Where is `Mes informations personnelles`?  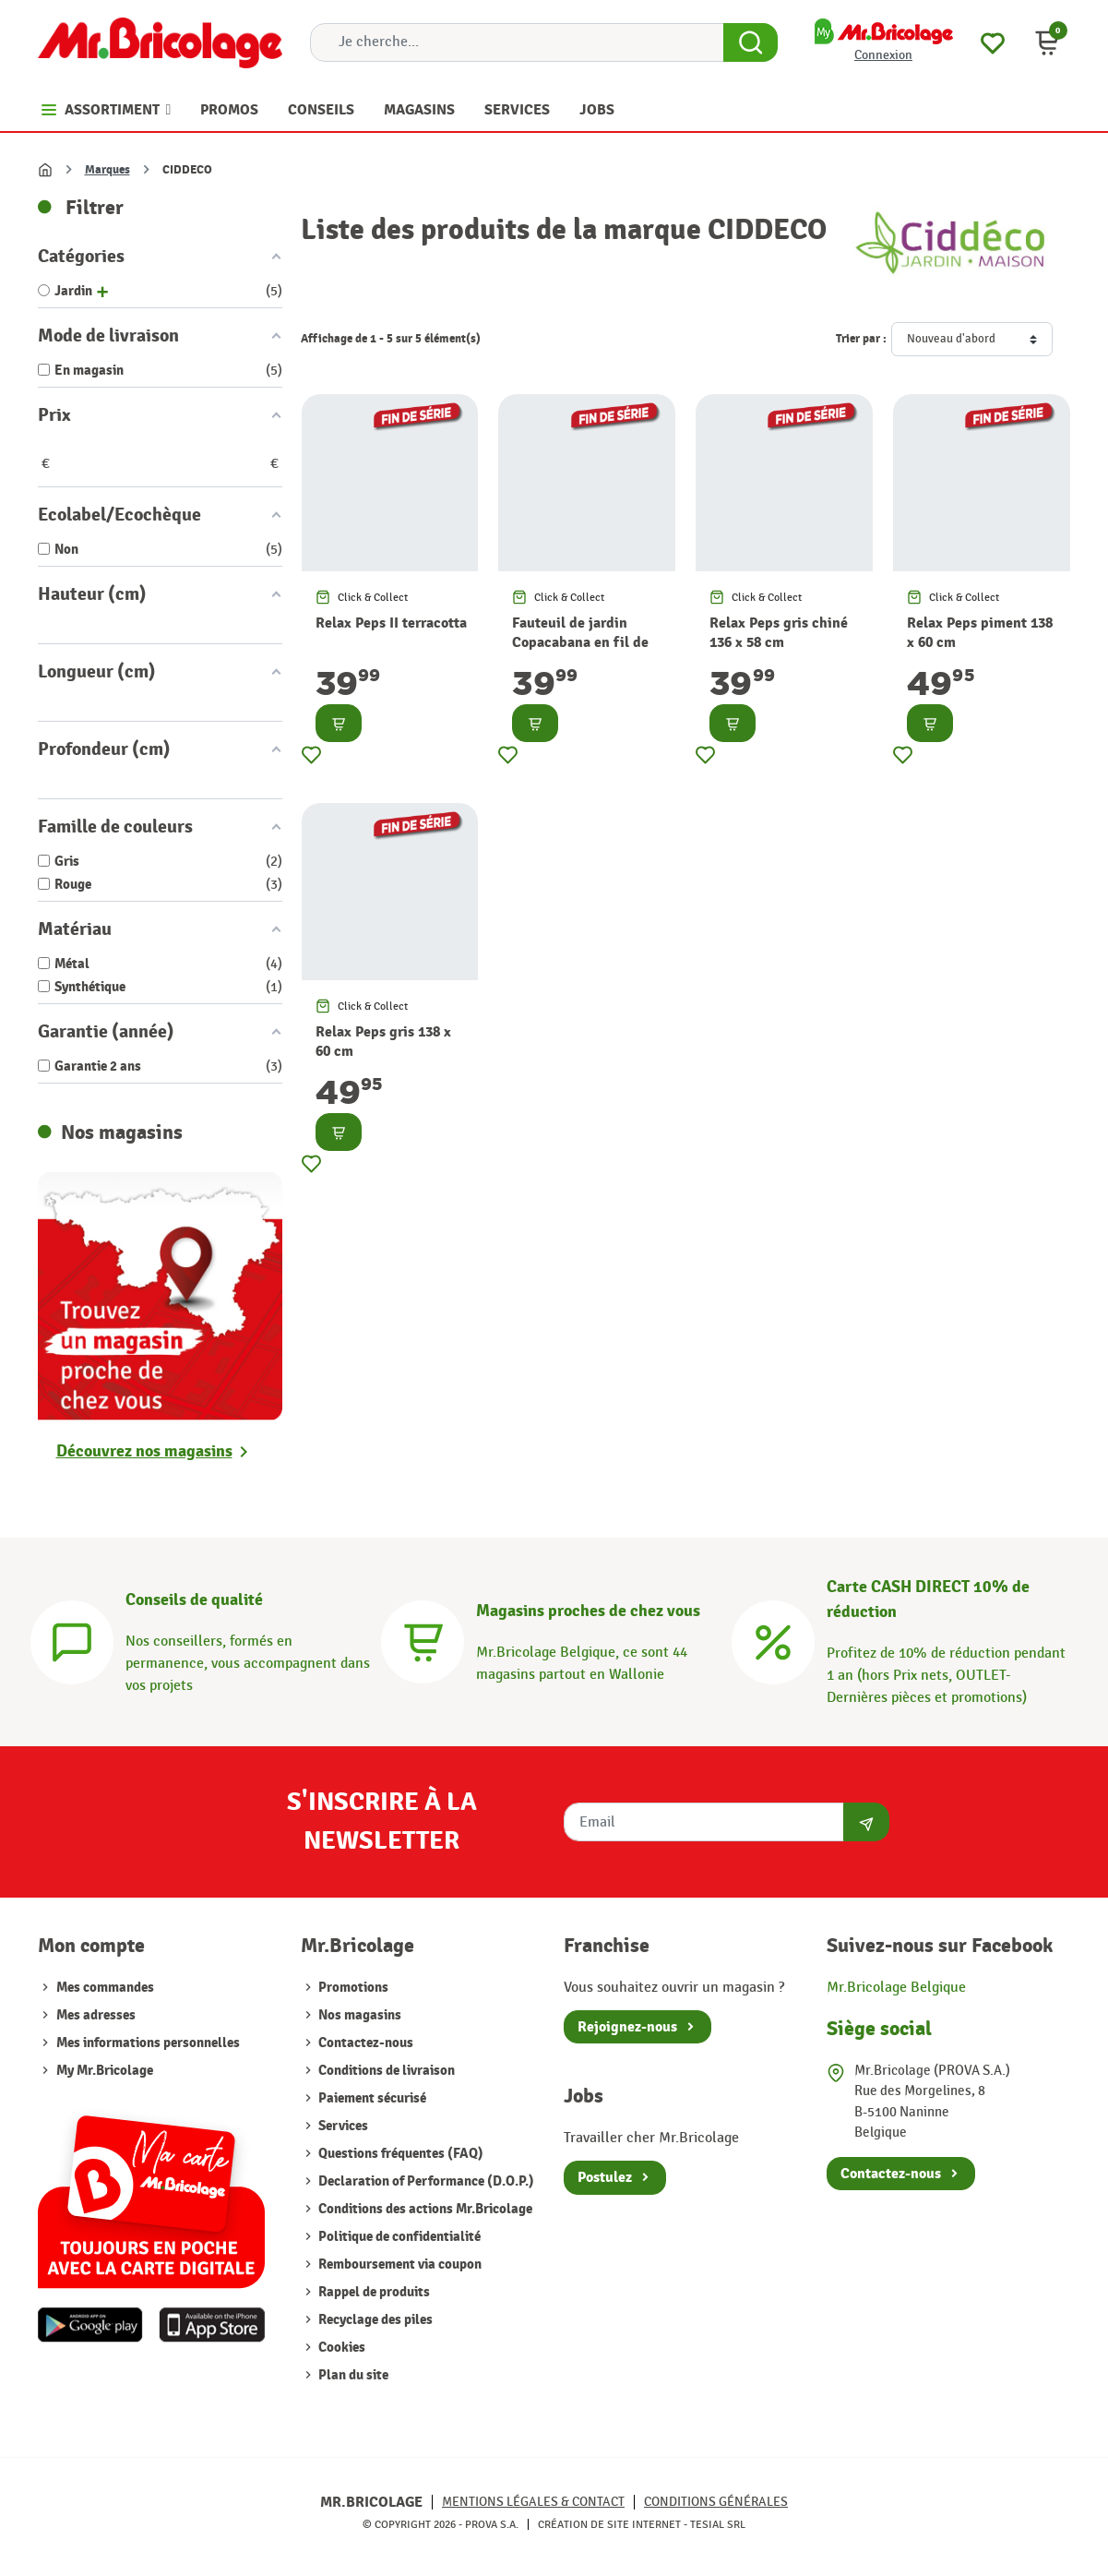
Mes informations personnelles is located at coordinates (148, 2043).